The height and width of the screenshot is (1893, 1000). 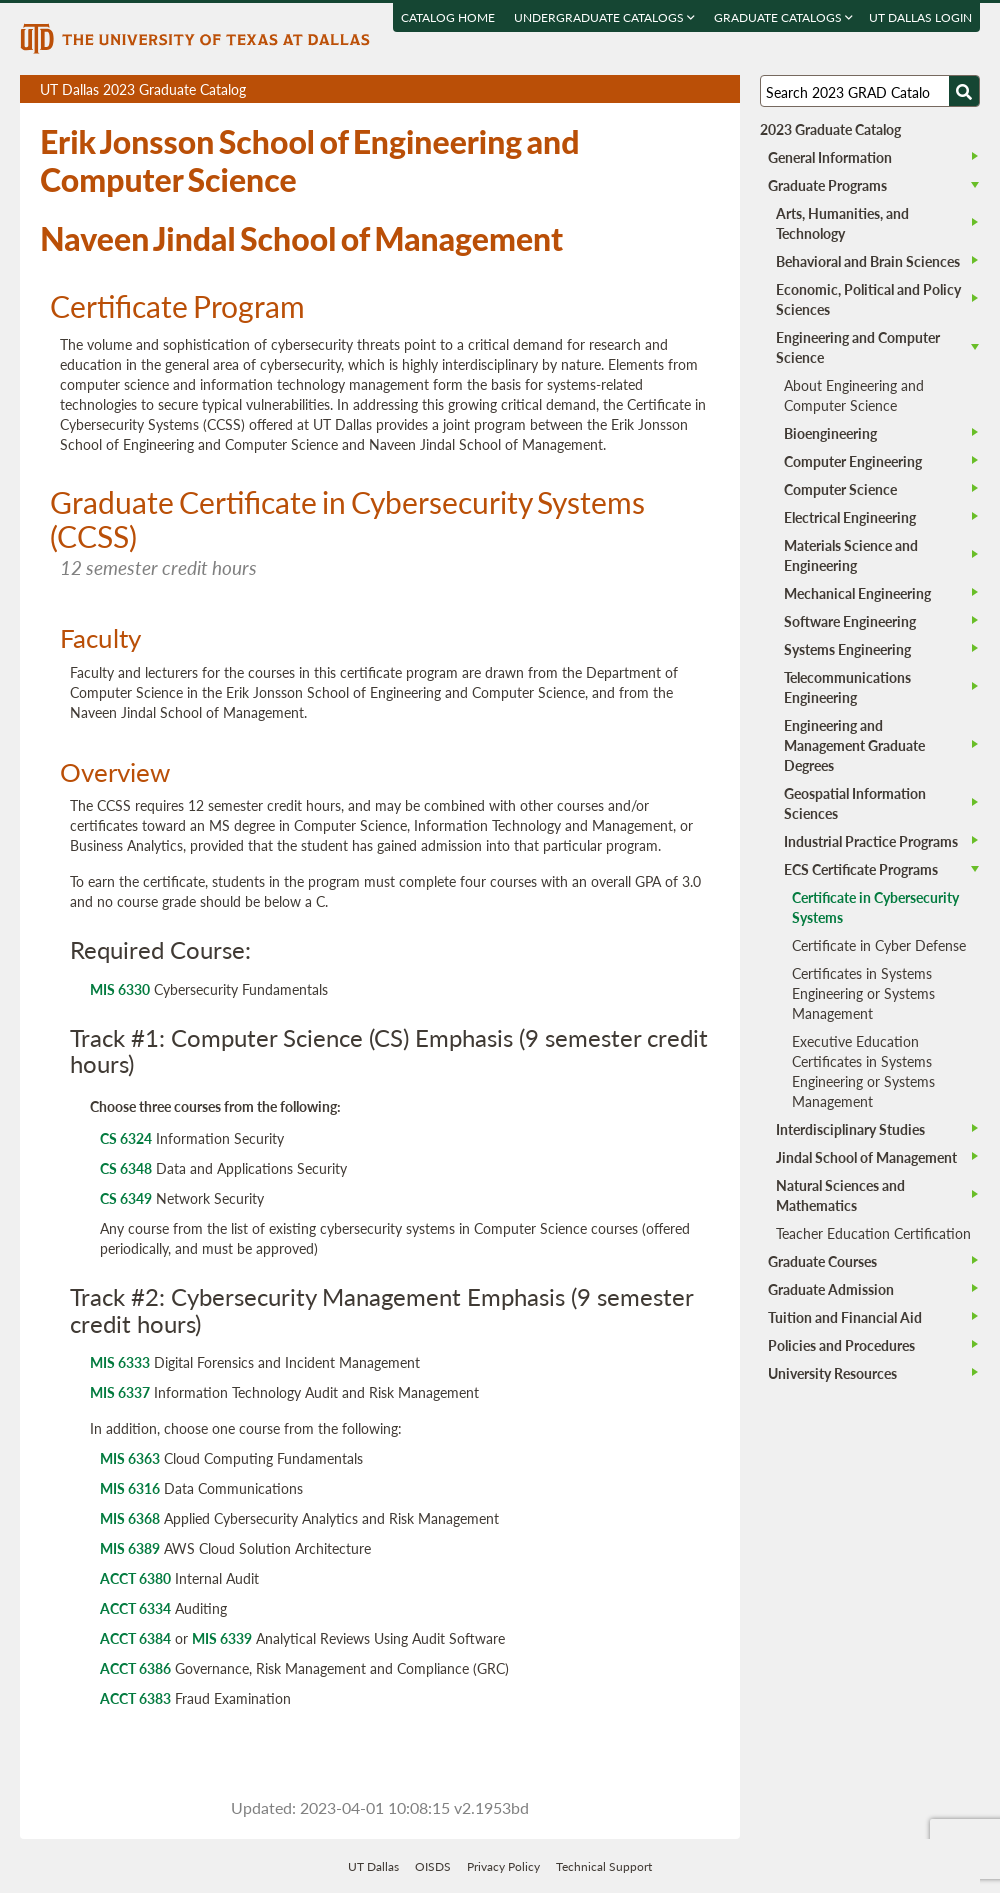 What do you see at coordinates (120, 989) in the screenshot?
I see `MIS 6330` at bounding box center [120, 989].